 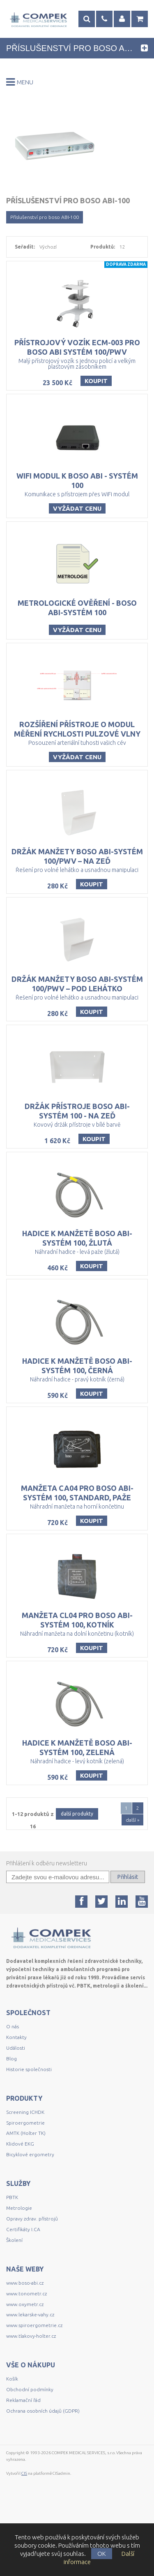 What do you see at coordinates (11, 2110) in the screenshot?
I see `Blog` at bounding box center [11, 2110].